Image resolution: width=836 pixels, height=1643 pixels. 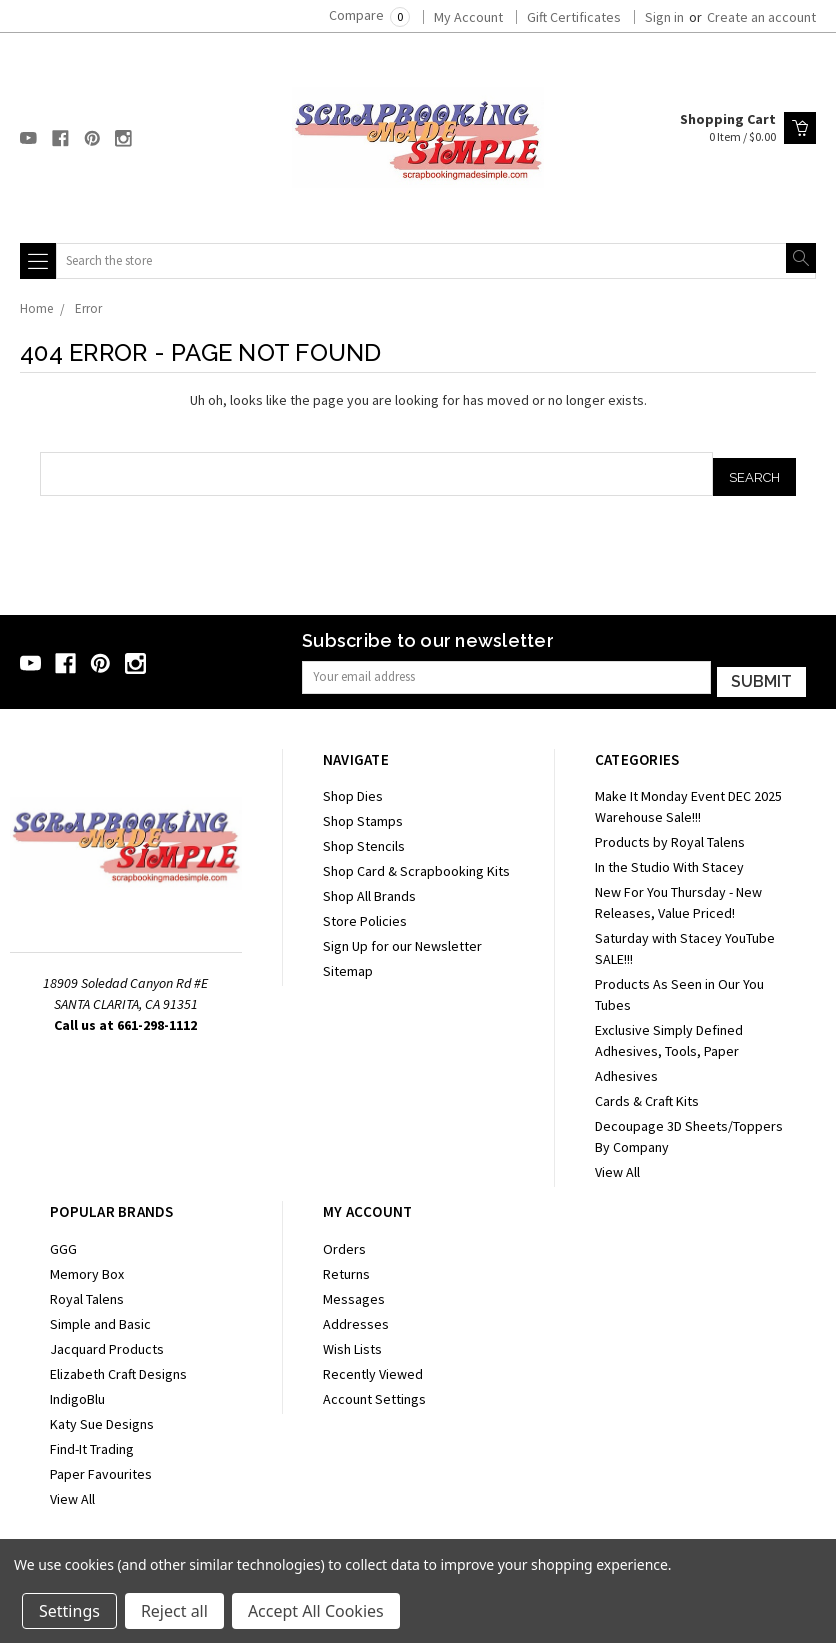 What do you see at coordinates (364, 841) in the screenshot?
I see `Shop Stencils` at bounding box center [364, 841].